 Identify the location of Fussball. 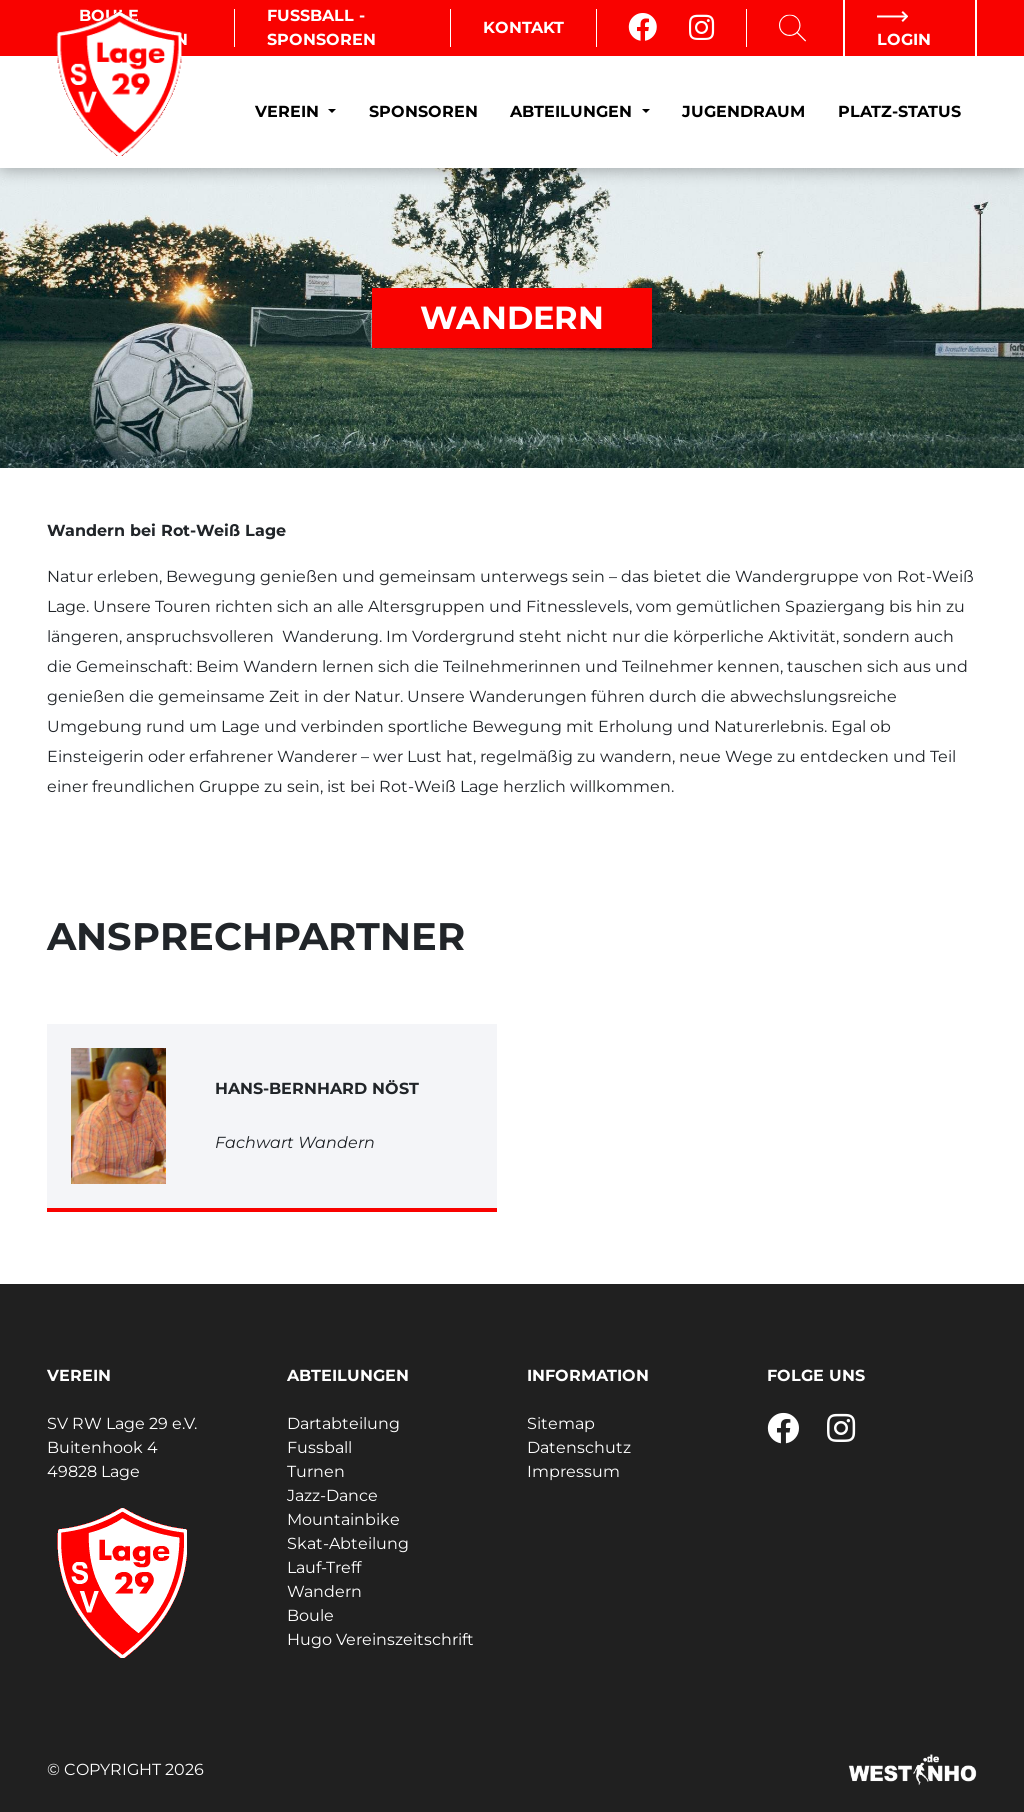
(319, 1447).